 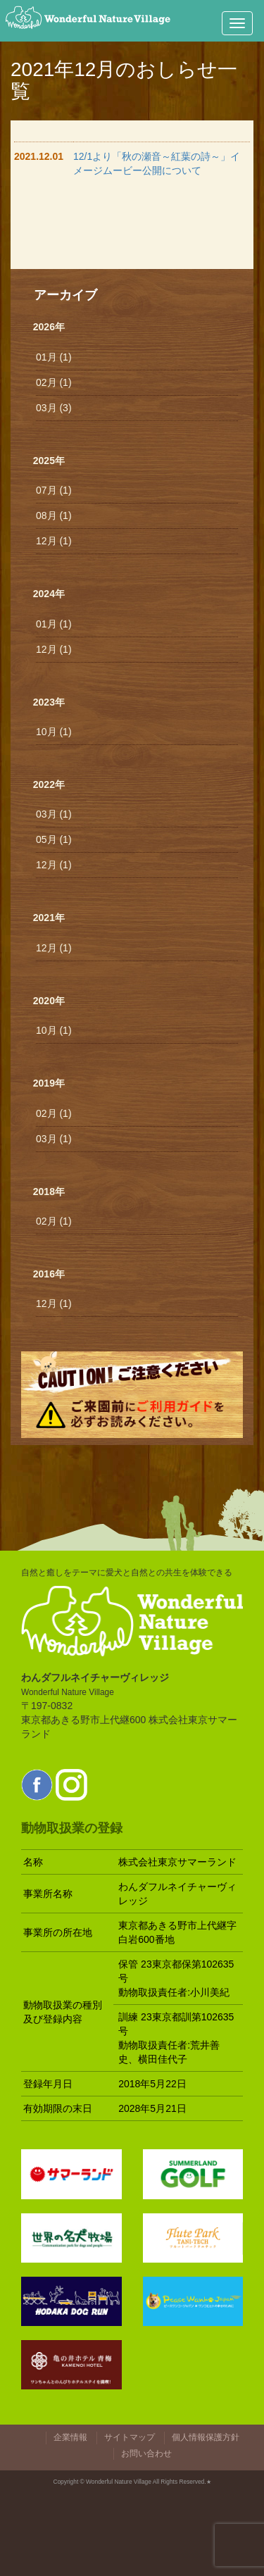 I want to click on 個人情報保護方針, so click(x=205, y=2437).